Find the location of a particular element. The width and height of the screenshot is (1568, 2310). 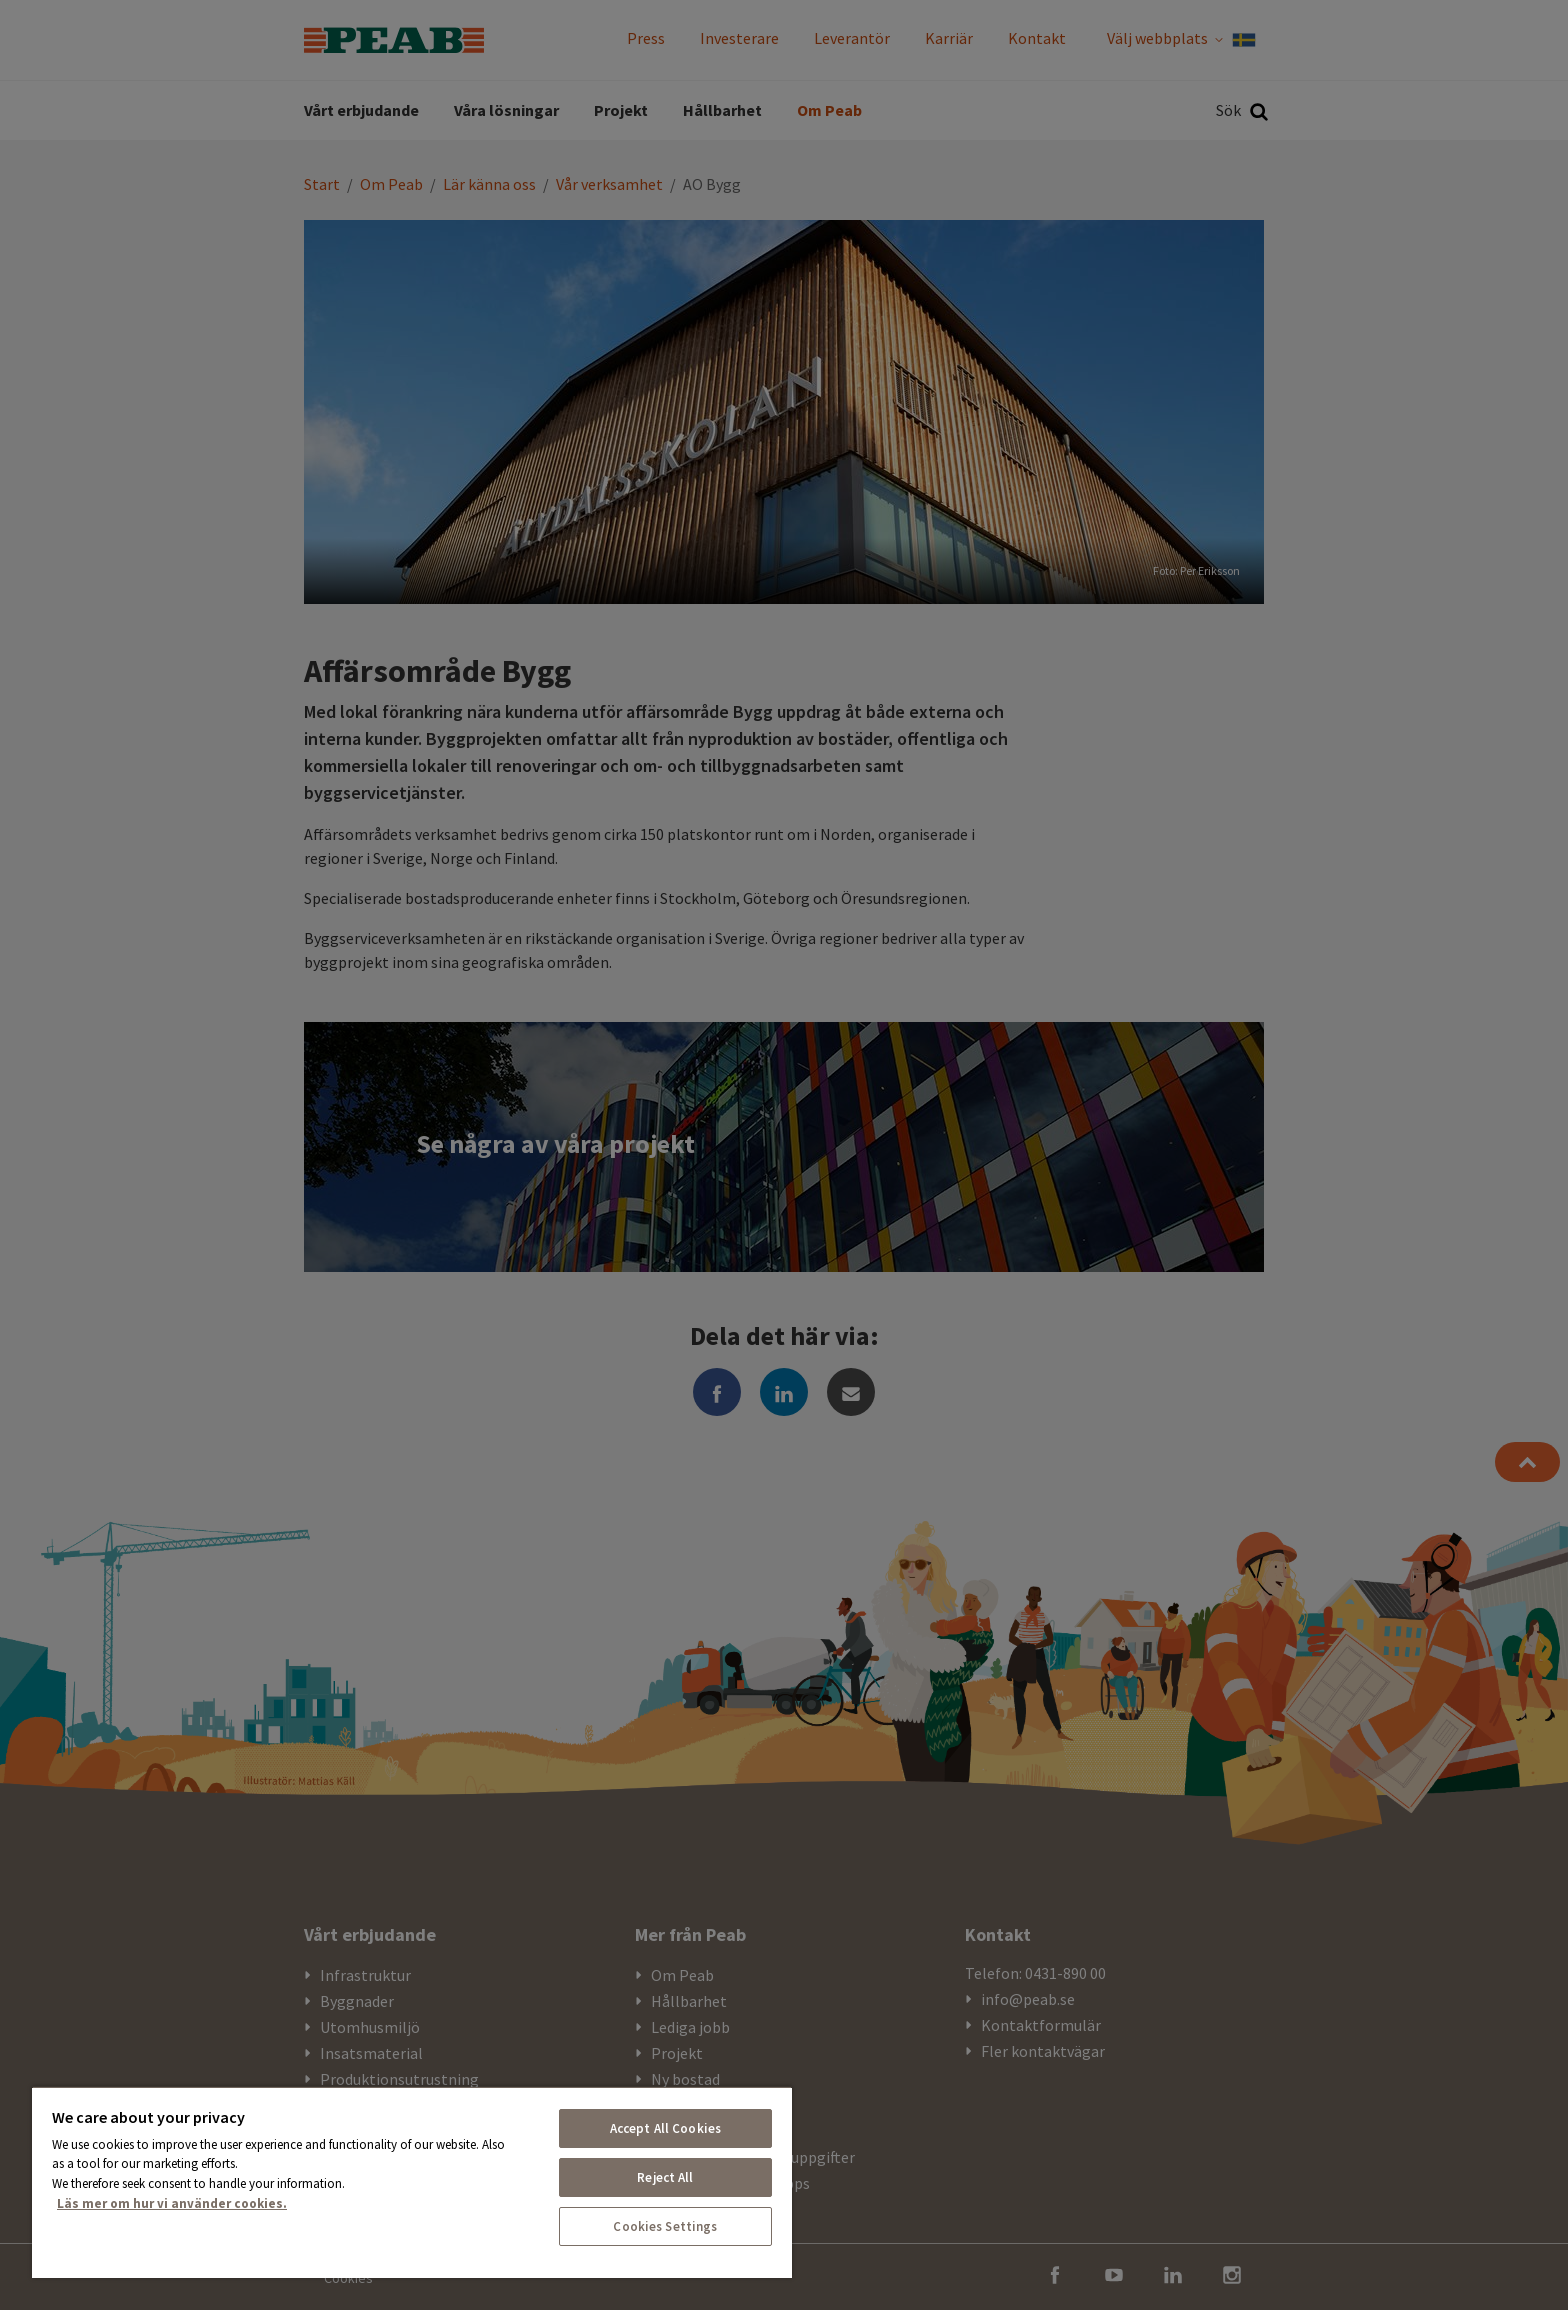

[region] is located at coordinates (412, 2182).